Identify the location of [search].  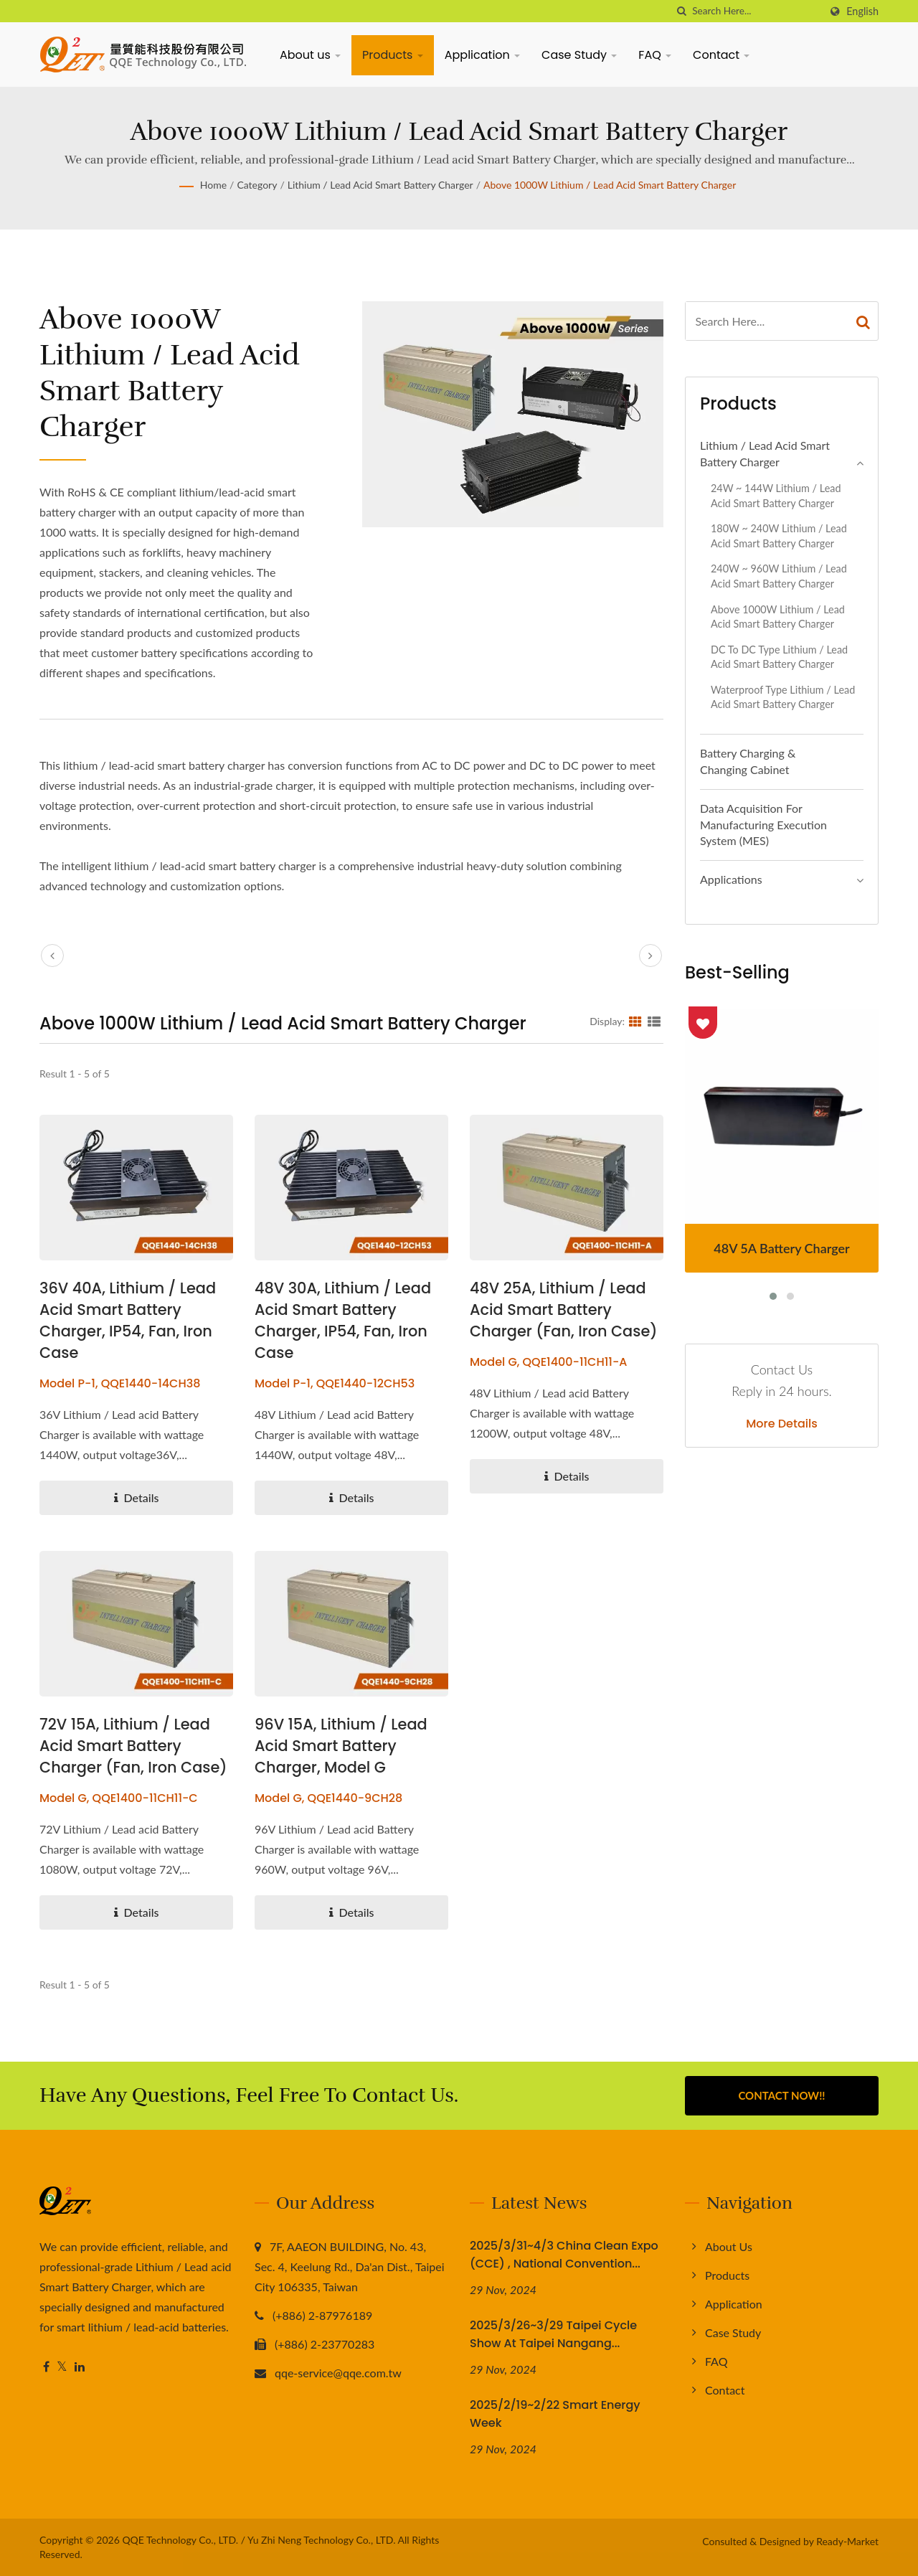
(681, 11).